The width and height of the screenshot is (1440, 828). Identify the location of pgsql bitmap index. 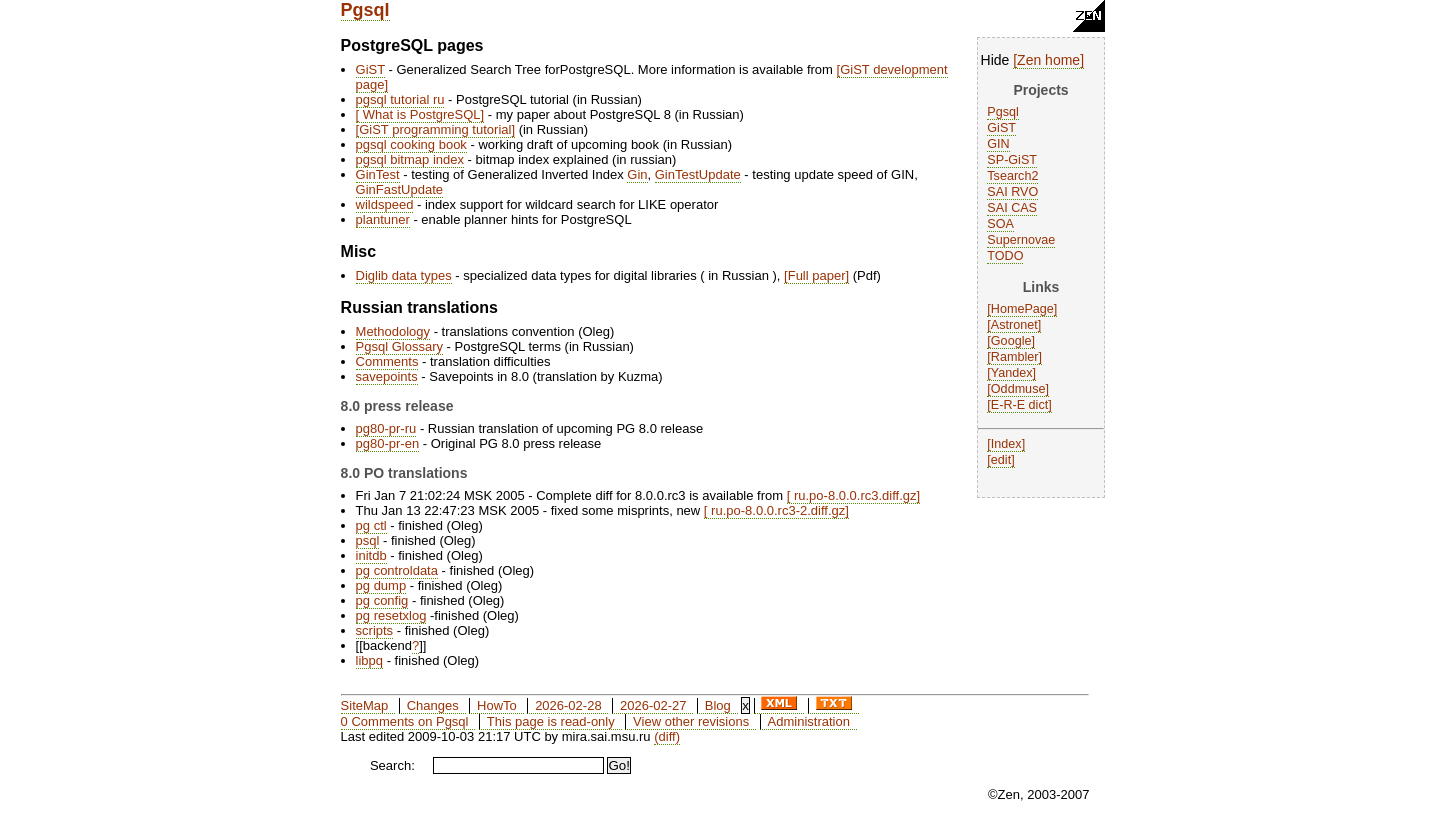
(410, 159).